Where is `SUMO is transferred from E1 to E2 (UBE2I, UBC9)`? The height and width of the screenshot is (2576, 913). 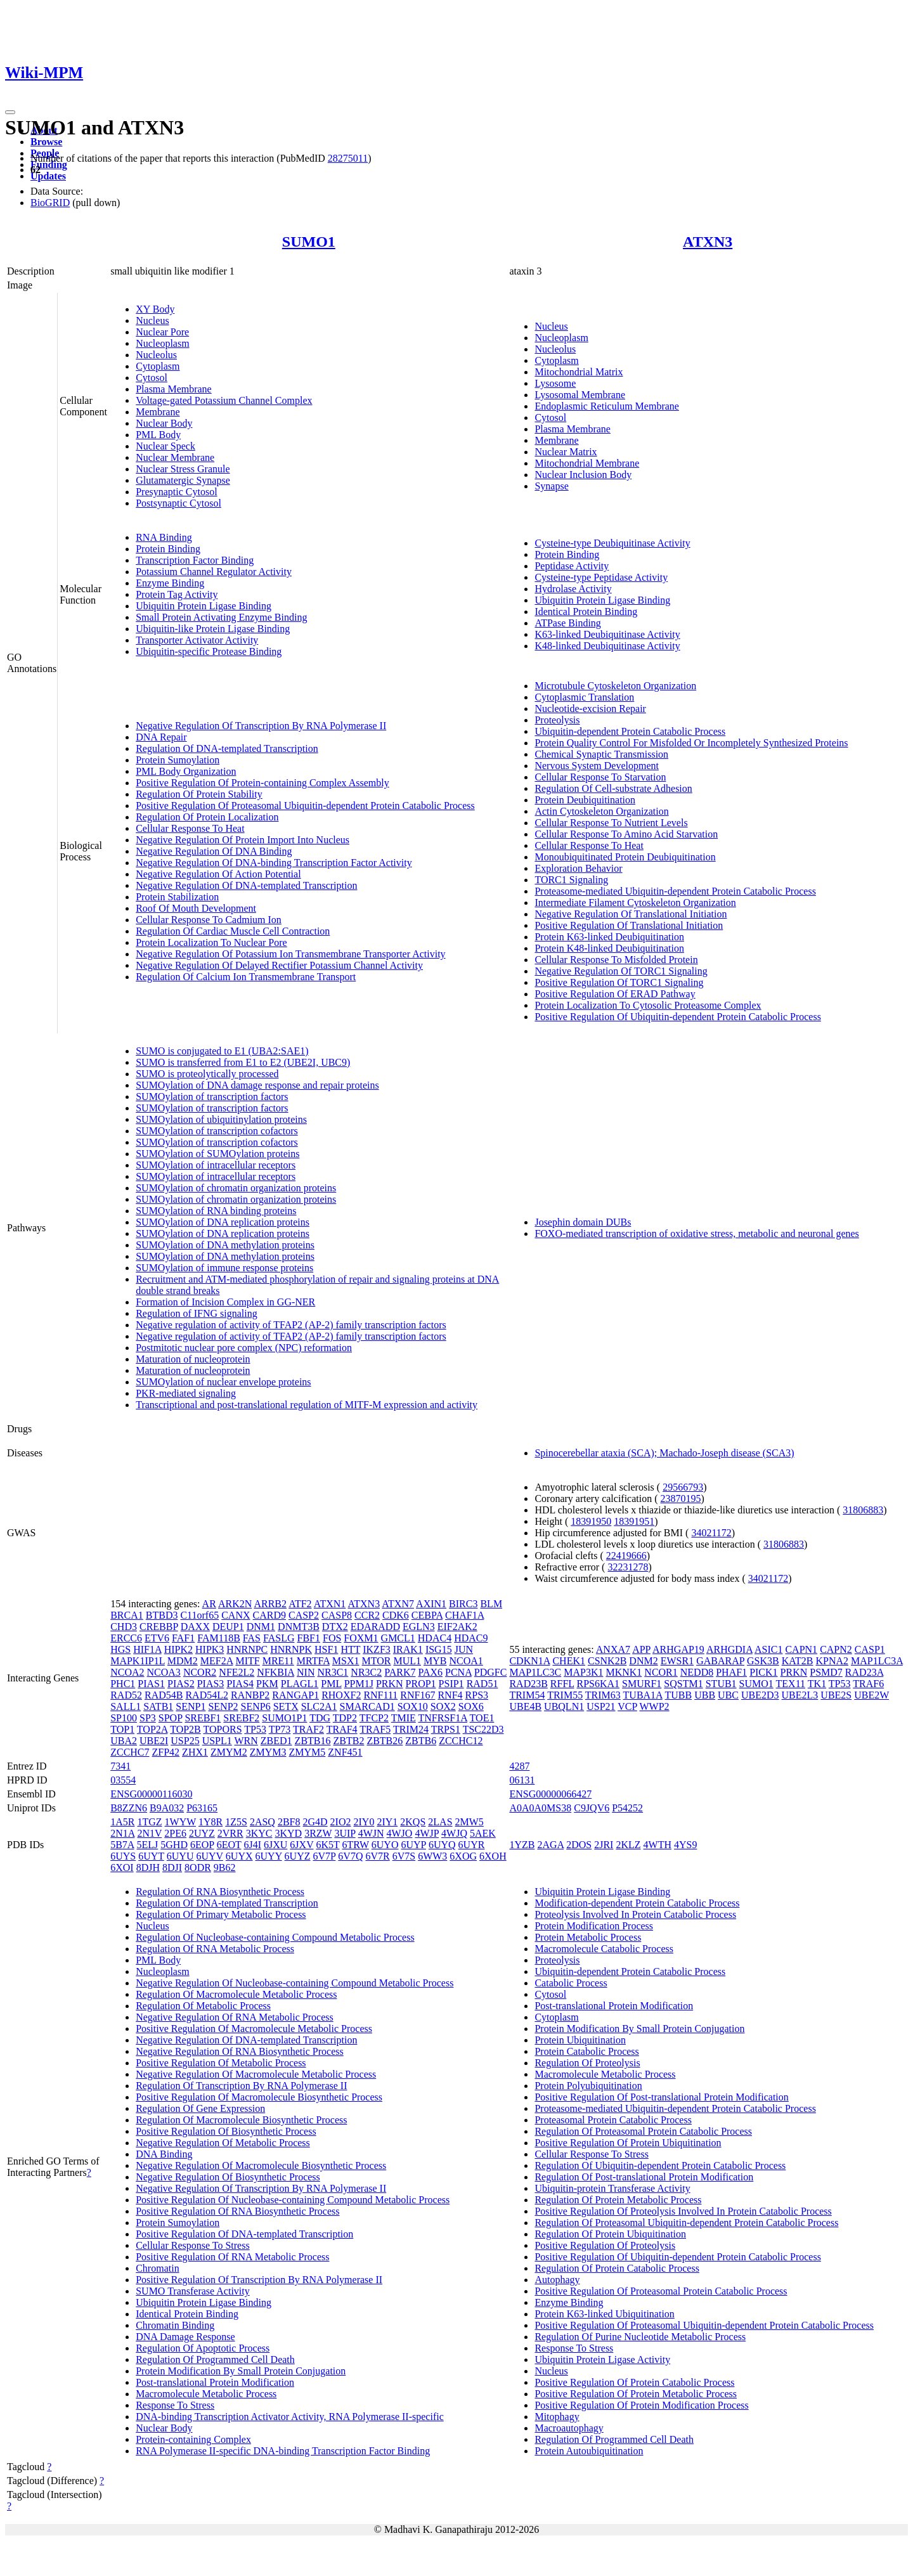 SUMO is transferred from E1 to E2 (UBE2I, UBC9) is located at coordinates (243, 1062).